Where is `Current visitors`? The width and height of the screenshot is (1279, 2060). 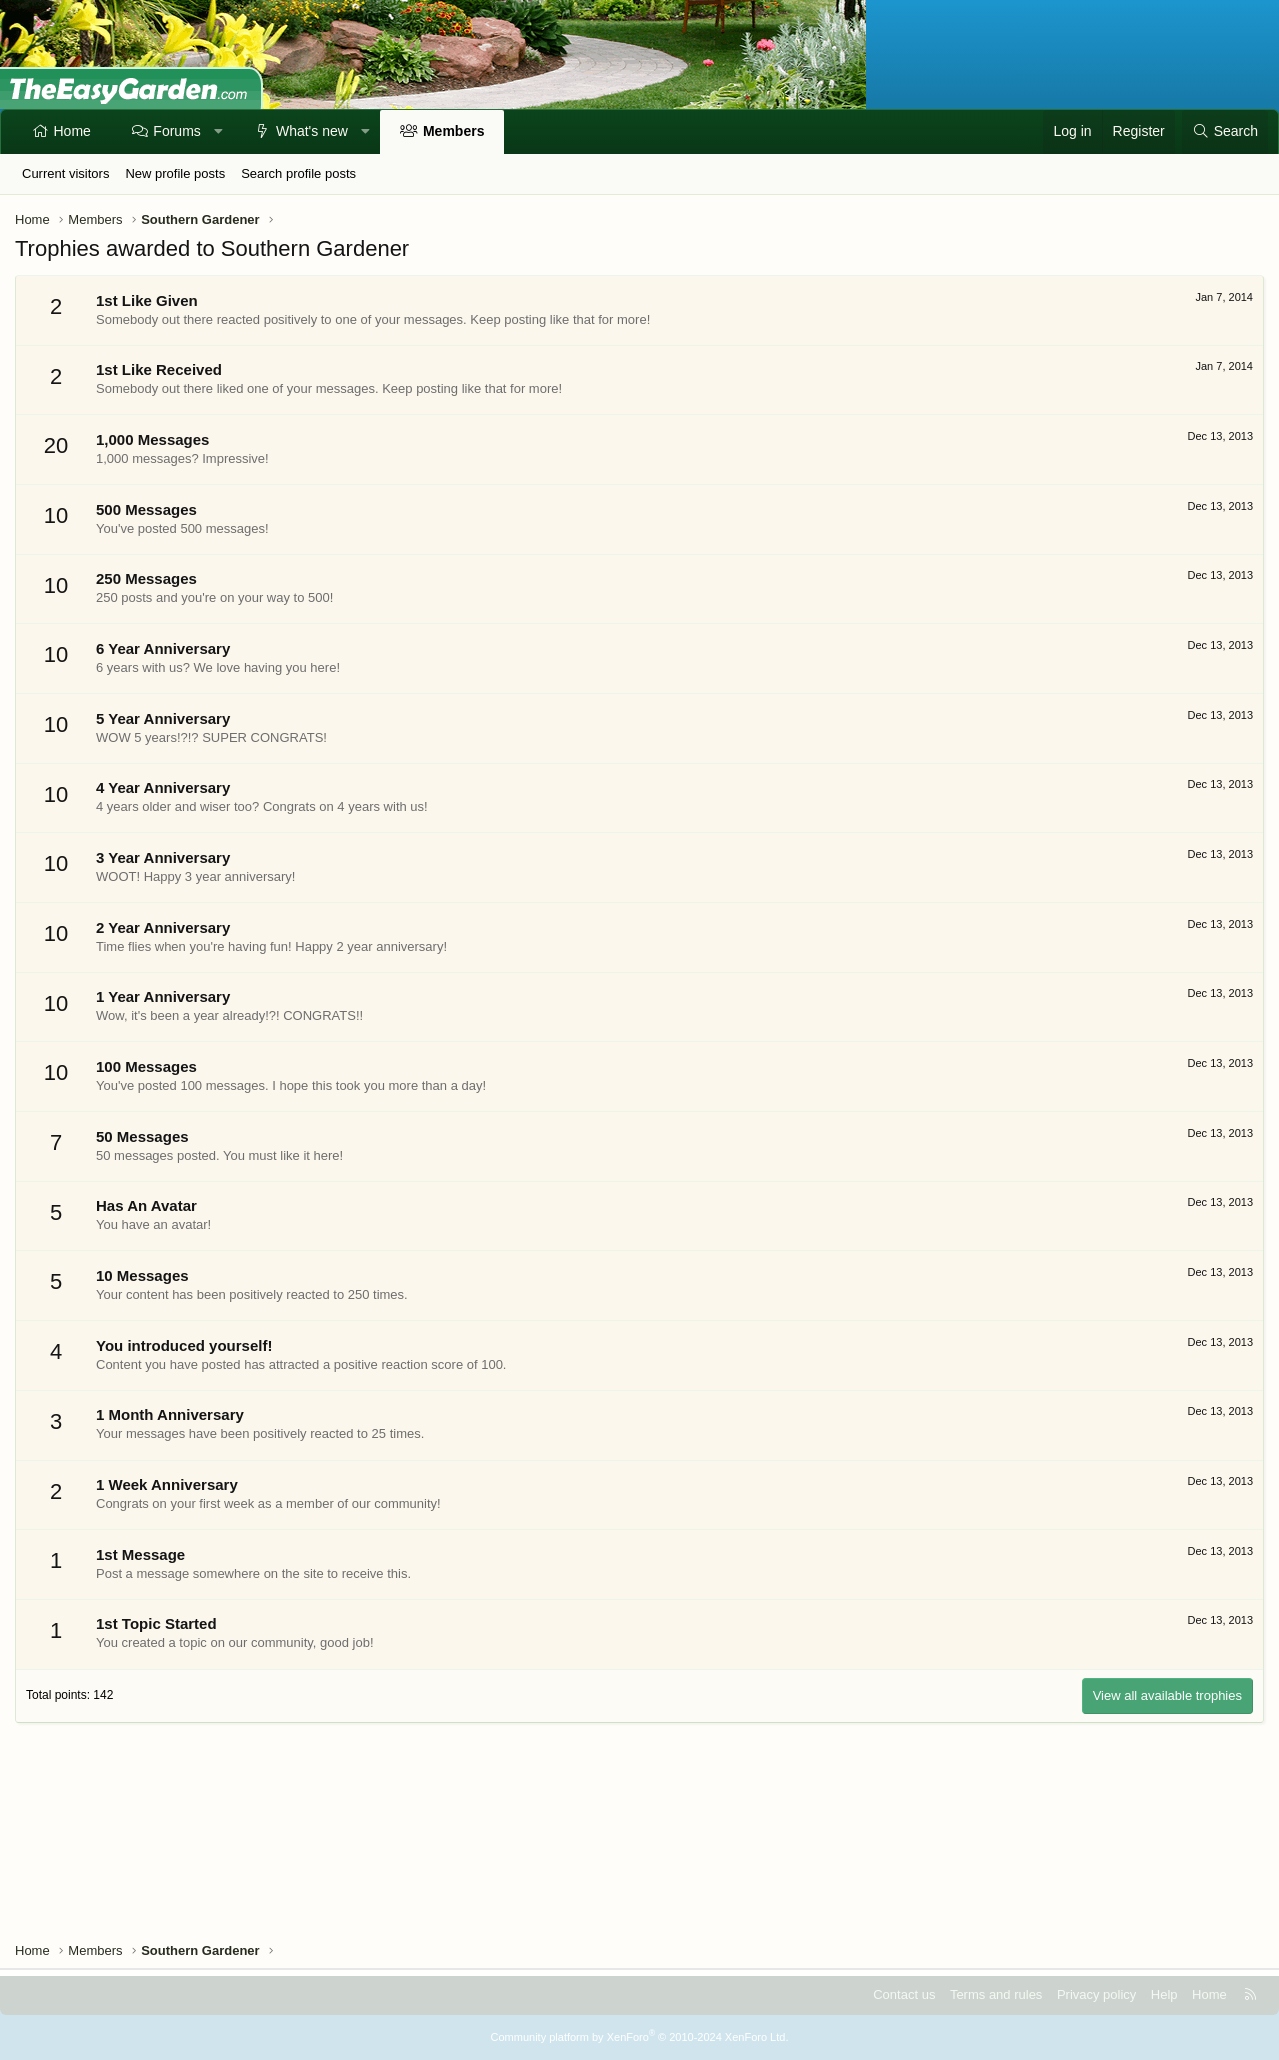
Current visitors is located at coordinates (65, 173).